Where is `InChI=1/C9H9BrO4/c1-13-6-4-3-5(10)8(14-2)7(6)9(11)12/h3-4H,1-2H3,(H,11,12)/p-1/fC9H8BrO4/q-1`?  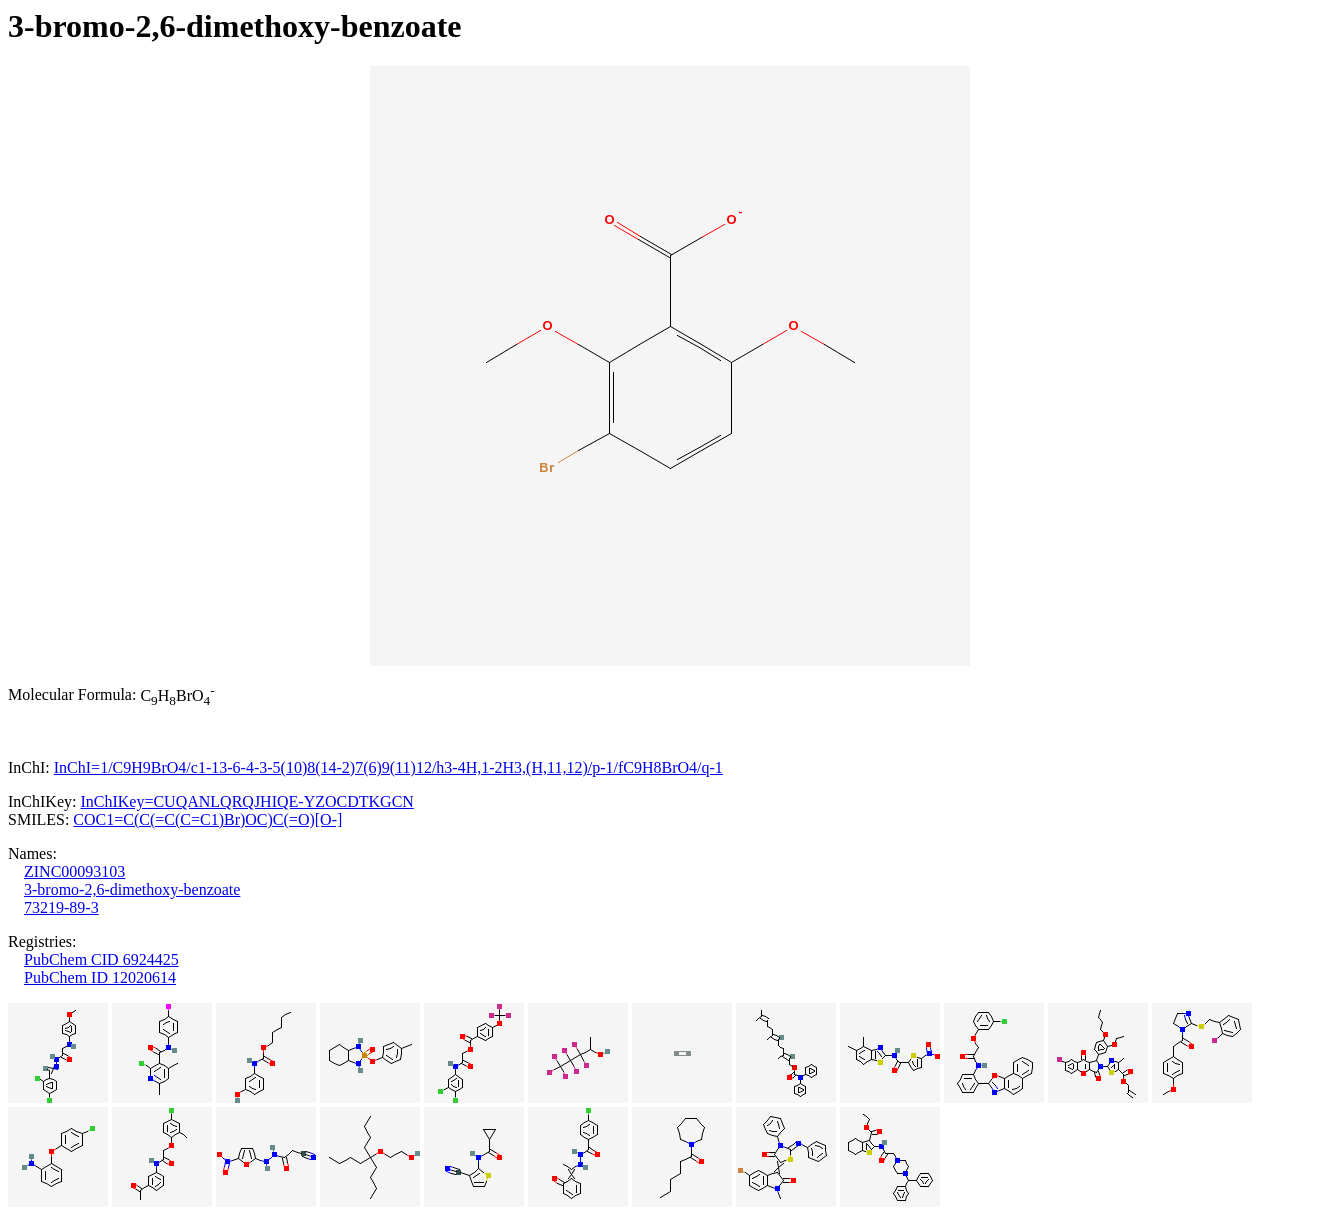 InChI=1/C9H9BrO4/c1-13-6-4-3-5(10)8(14-2)7(6)9(11)12/h3-4H,1-2H3,(H,11,12)/p-1/fC9H8BrO4/q-1 is located at coordinates (388, 767).